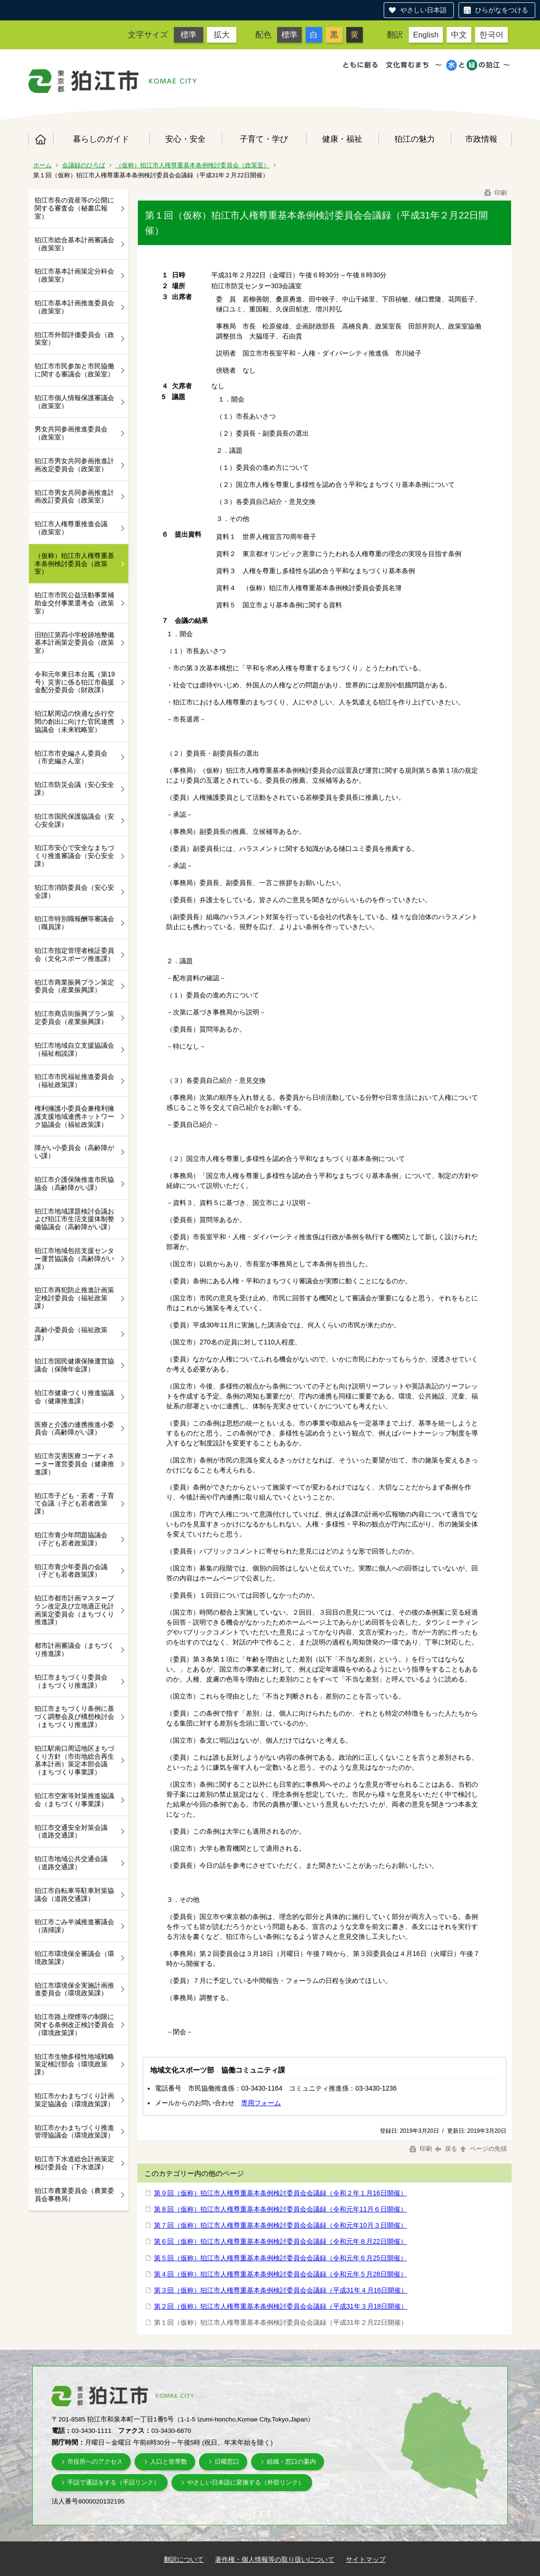 The image size is (540, 2576). I want to click on 狛江の魅力, so click(415, 139).